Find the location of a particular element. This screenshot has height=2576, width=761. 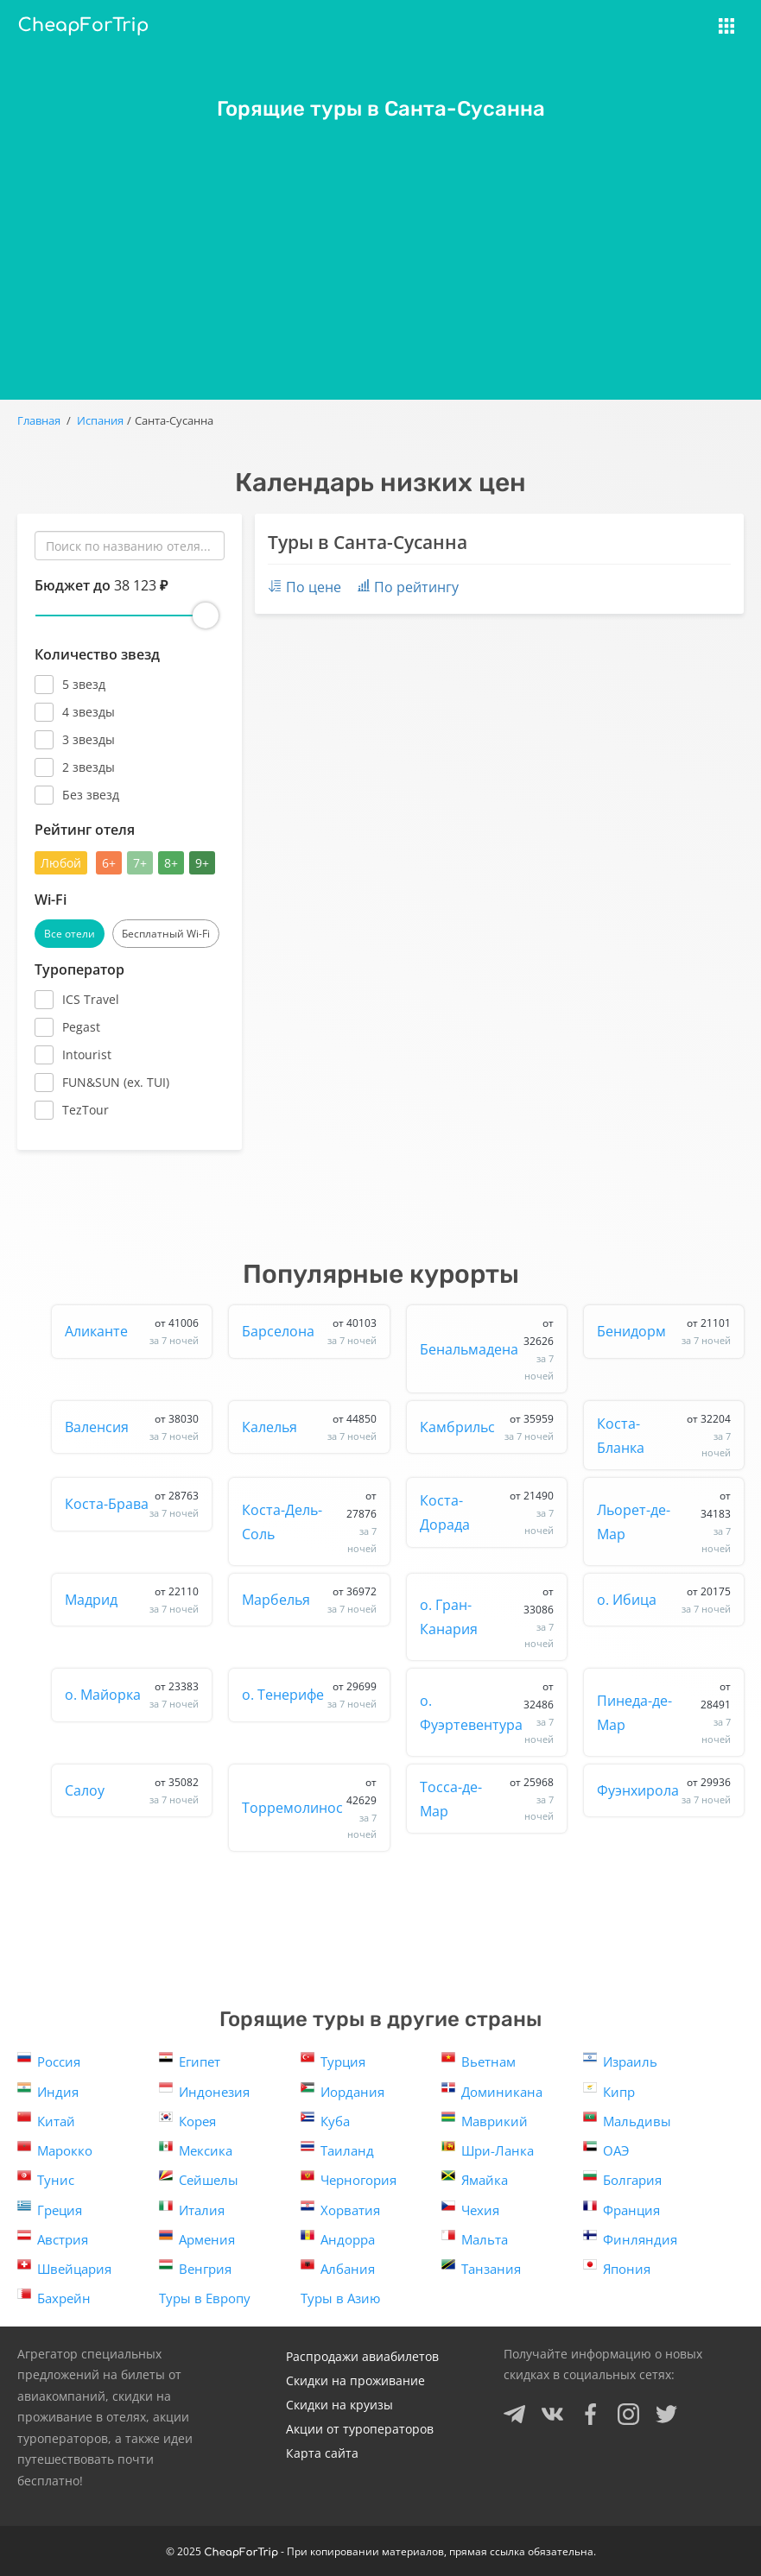

ICS Travel is located at coordinates (90, 999).